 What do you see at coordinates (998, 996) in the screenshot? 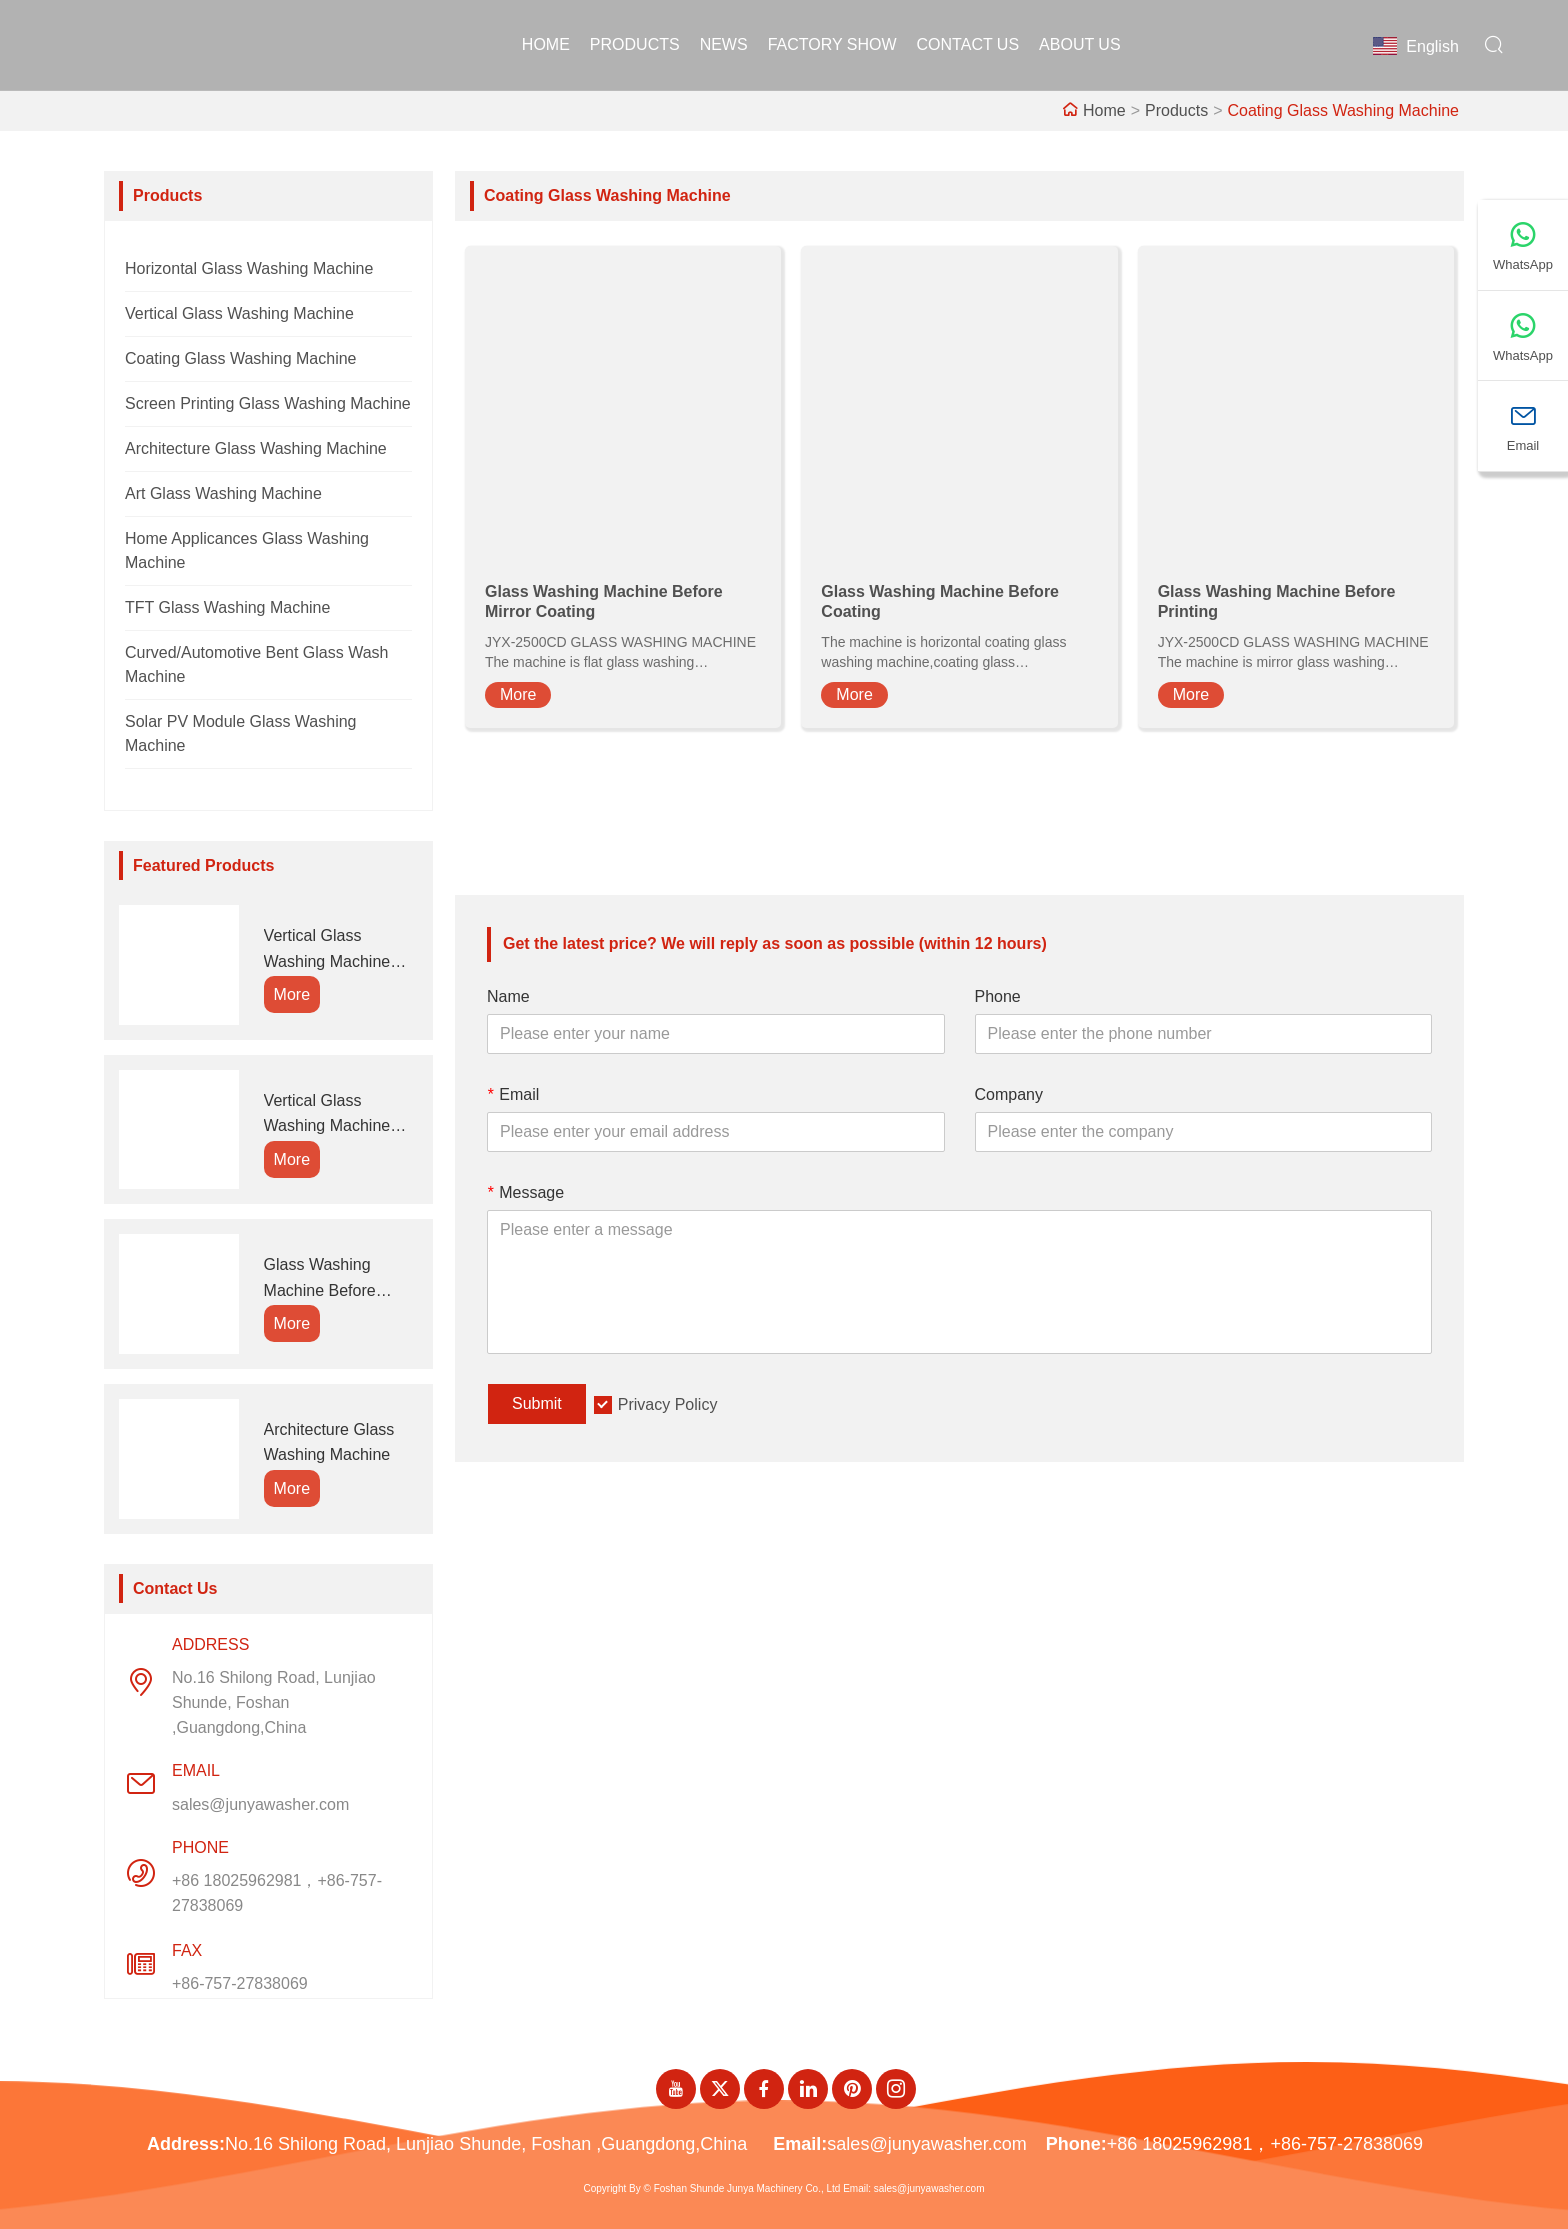
I see `Phone` at bounding box center [998, 996].